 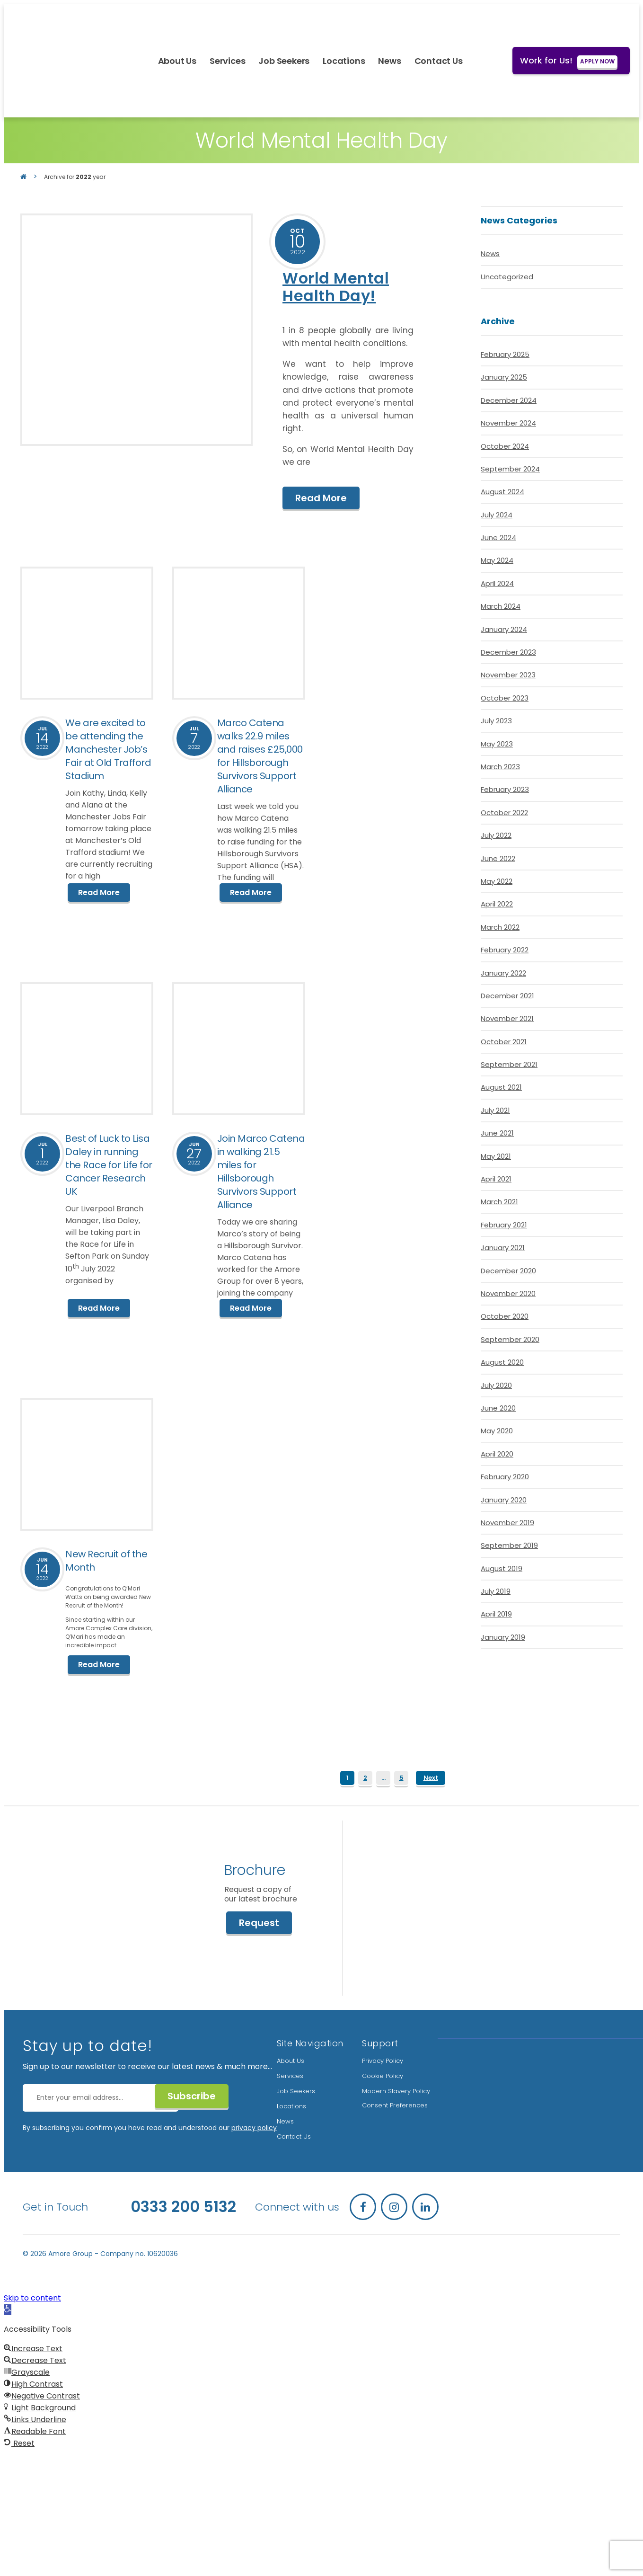 What do you see at coordinates (505, 446) in the screenshot?
I see `October 2024` at bounding box center [505, 446].